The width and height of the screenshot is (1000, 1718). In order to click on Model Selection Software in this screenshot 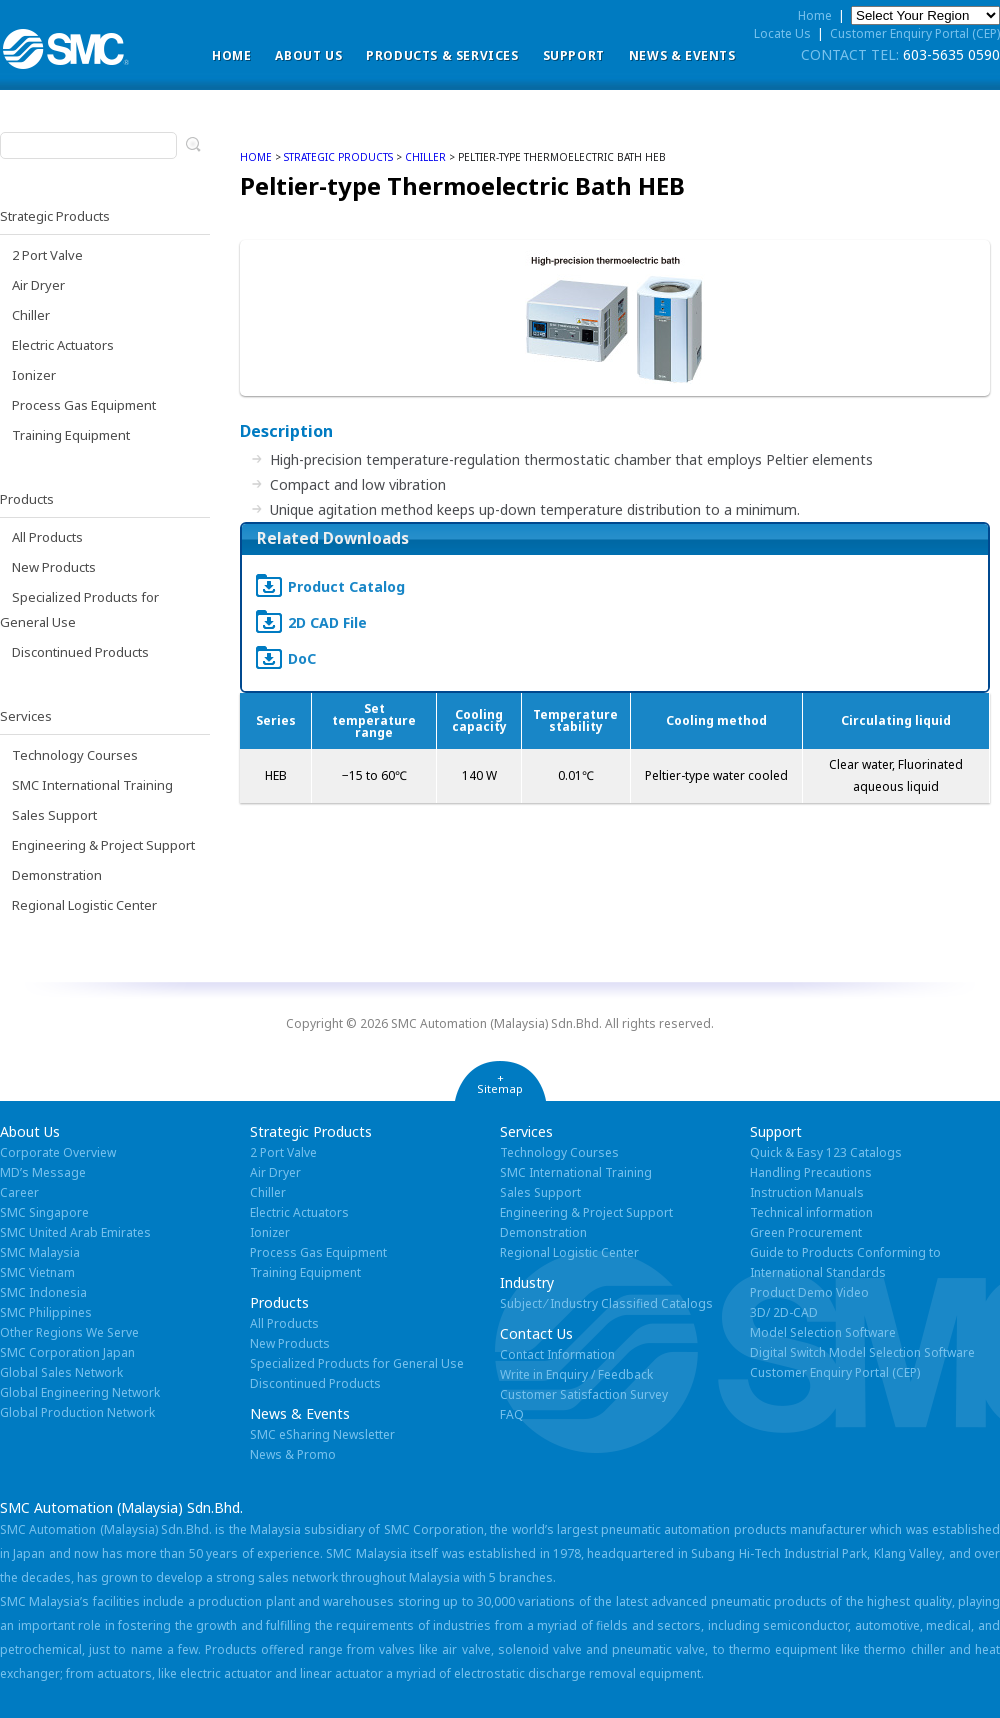, I will do `click(823, 1332)`.